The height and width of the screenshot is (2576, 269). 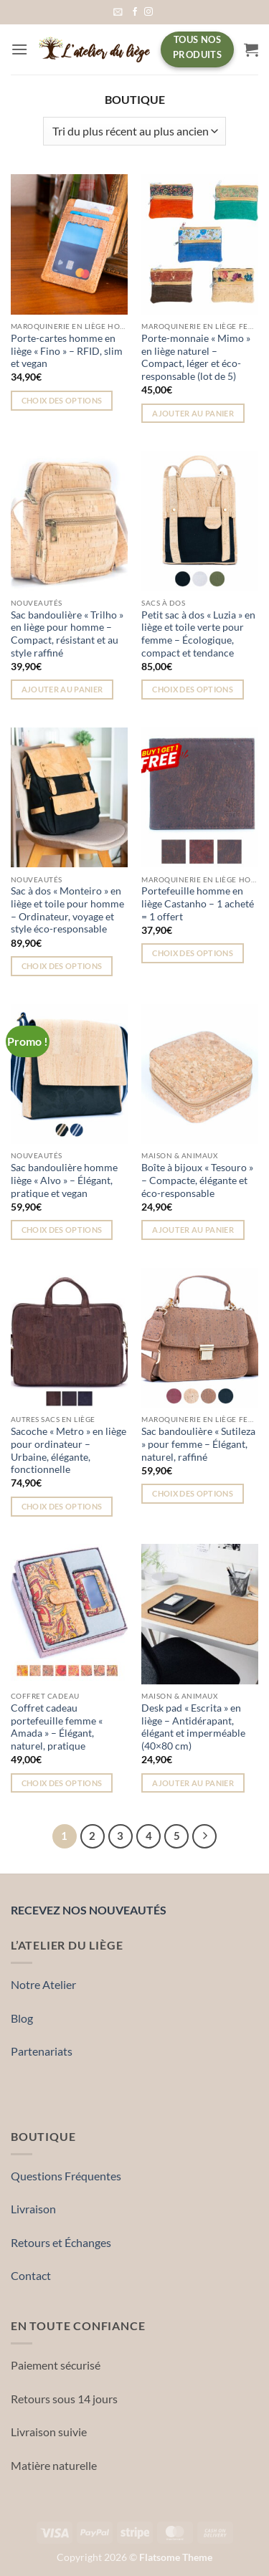 What do you see at coordinates (43, 1984) in the screenshot?
I see `Notre Atelier` at bounding box center [43, 1984].